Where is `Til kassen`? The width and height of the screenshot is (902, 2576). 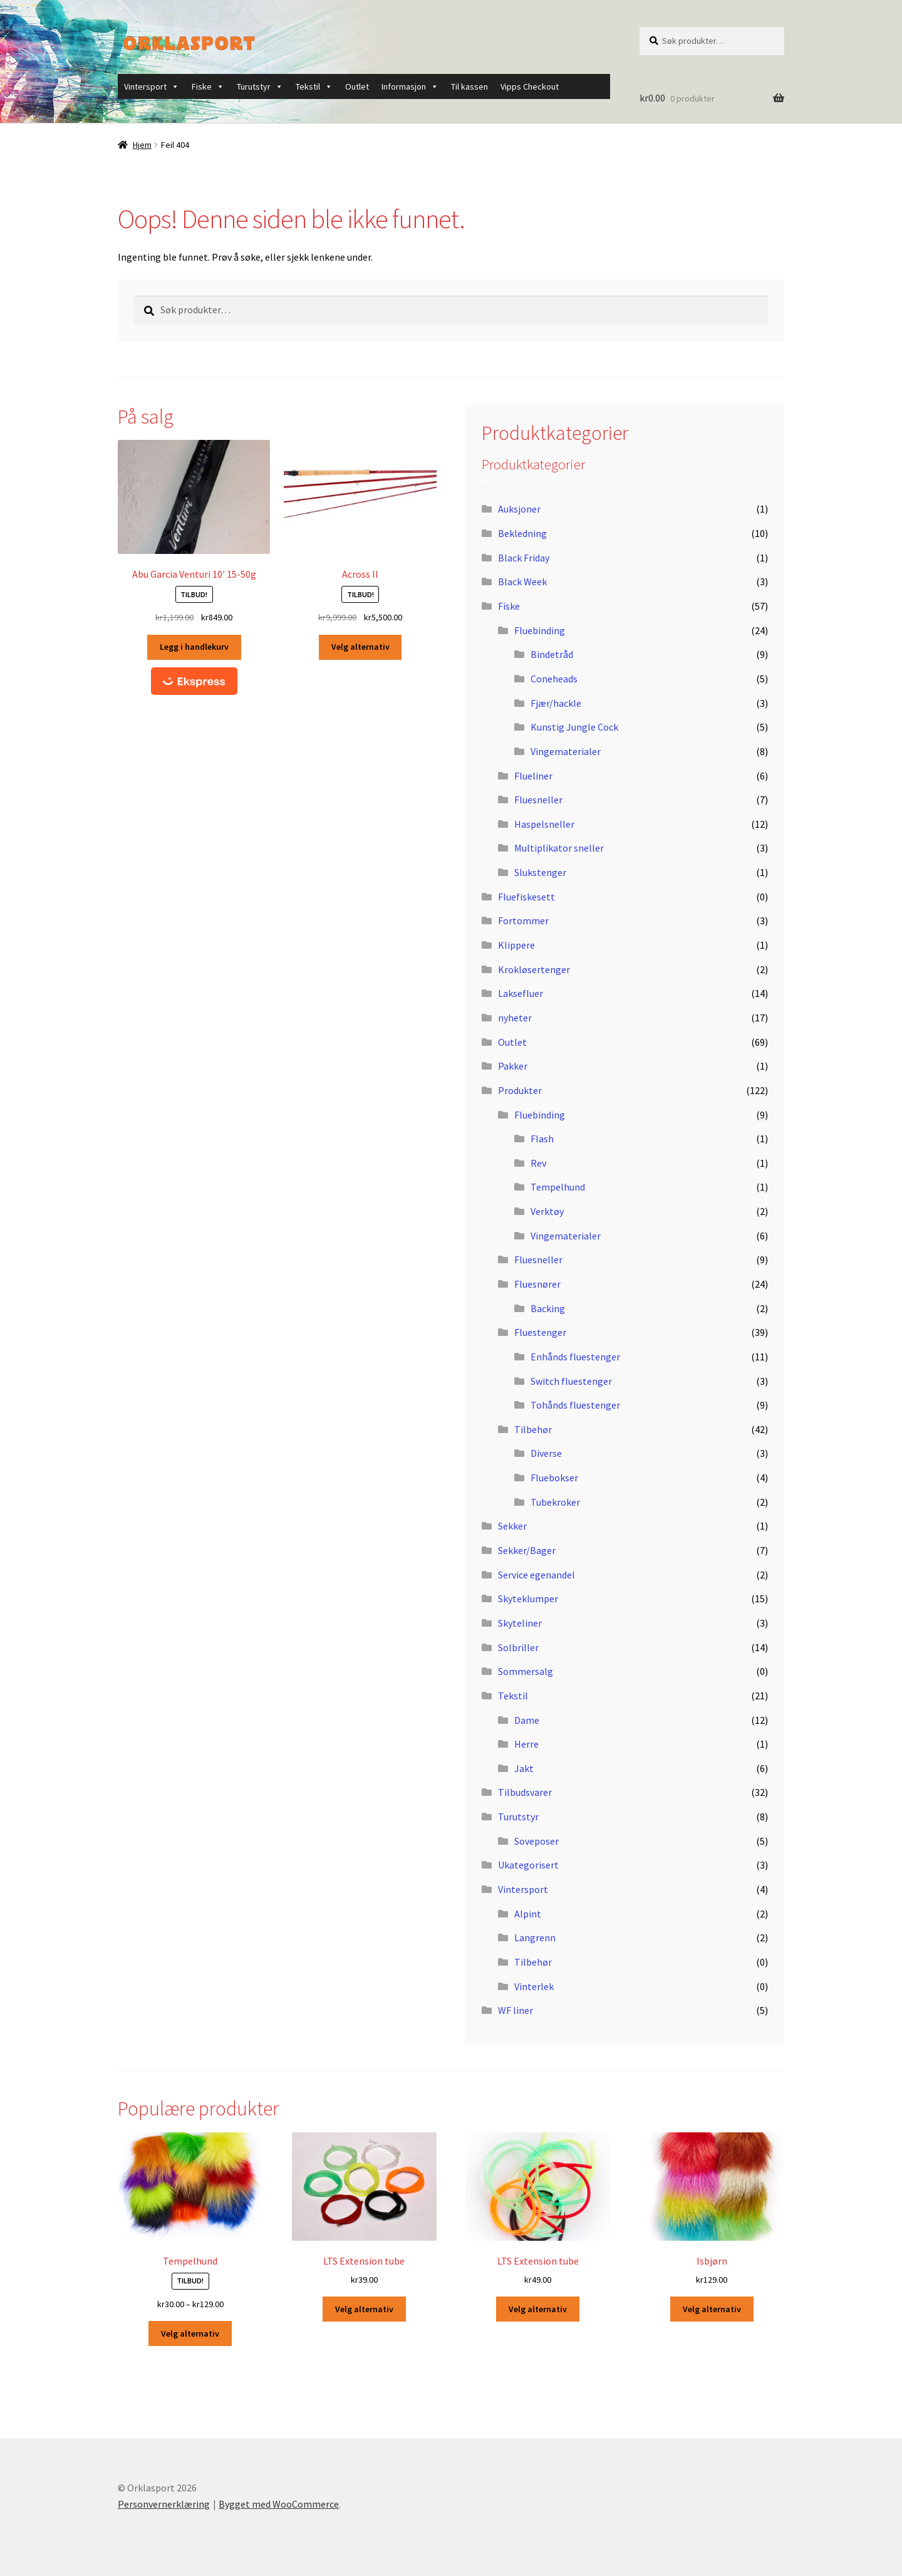 Til kassen is located at coordinates (469, 86).